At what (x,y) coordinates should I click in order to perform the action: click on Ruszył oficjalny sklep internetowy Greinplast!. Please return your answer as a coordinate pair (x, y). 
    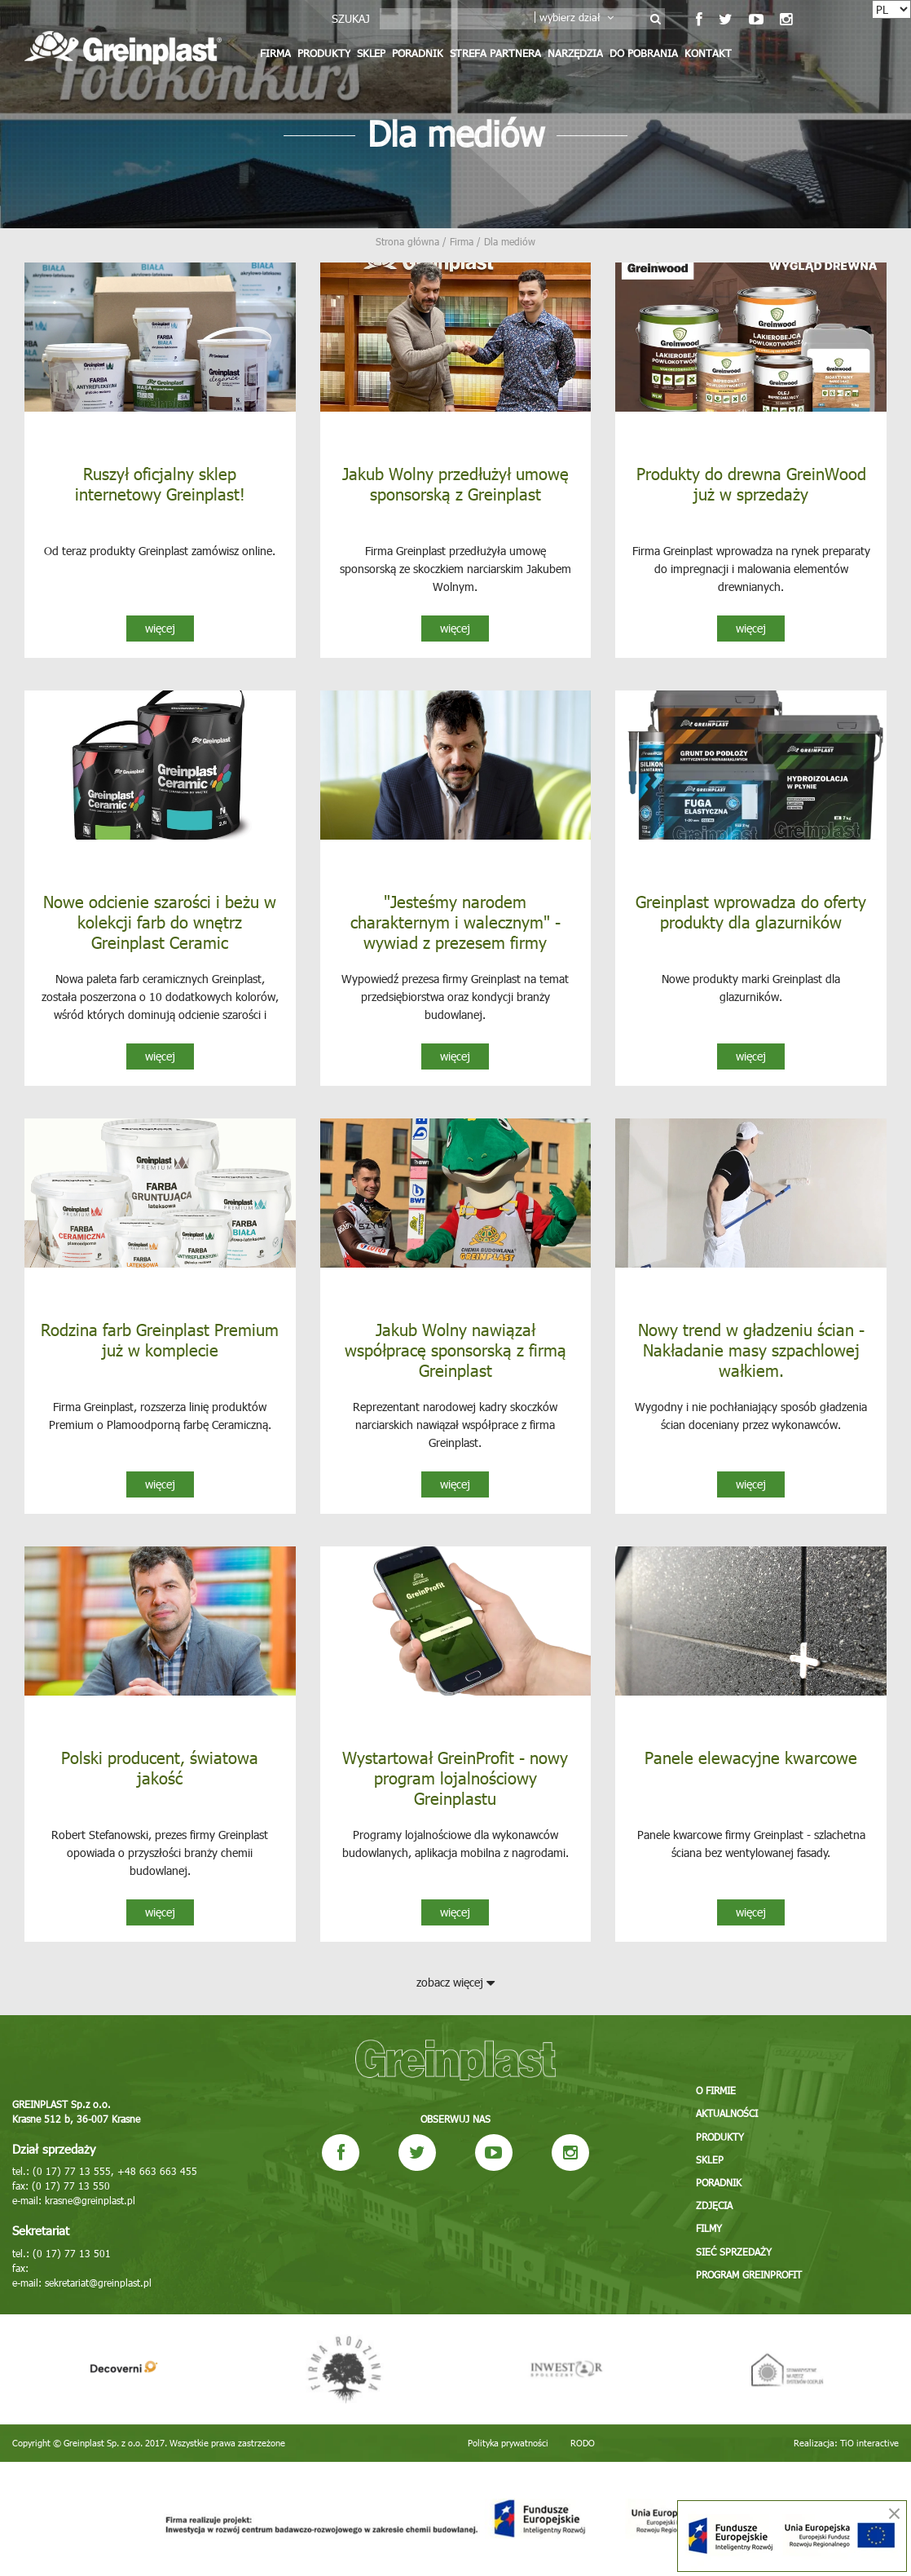
    Looking at the image, I should click on (160, 483).